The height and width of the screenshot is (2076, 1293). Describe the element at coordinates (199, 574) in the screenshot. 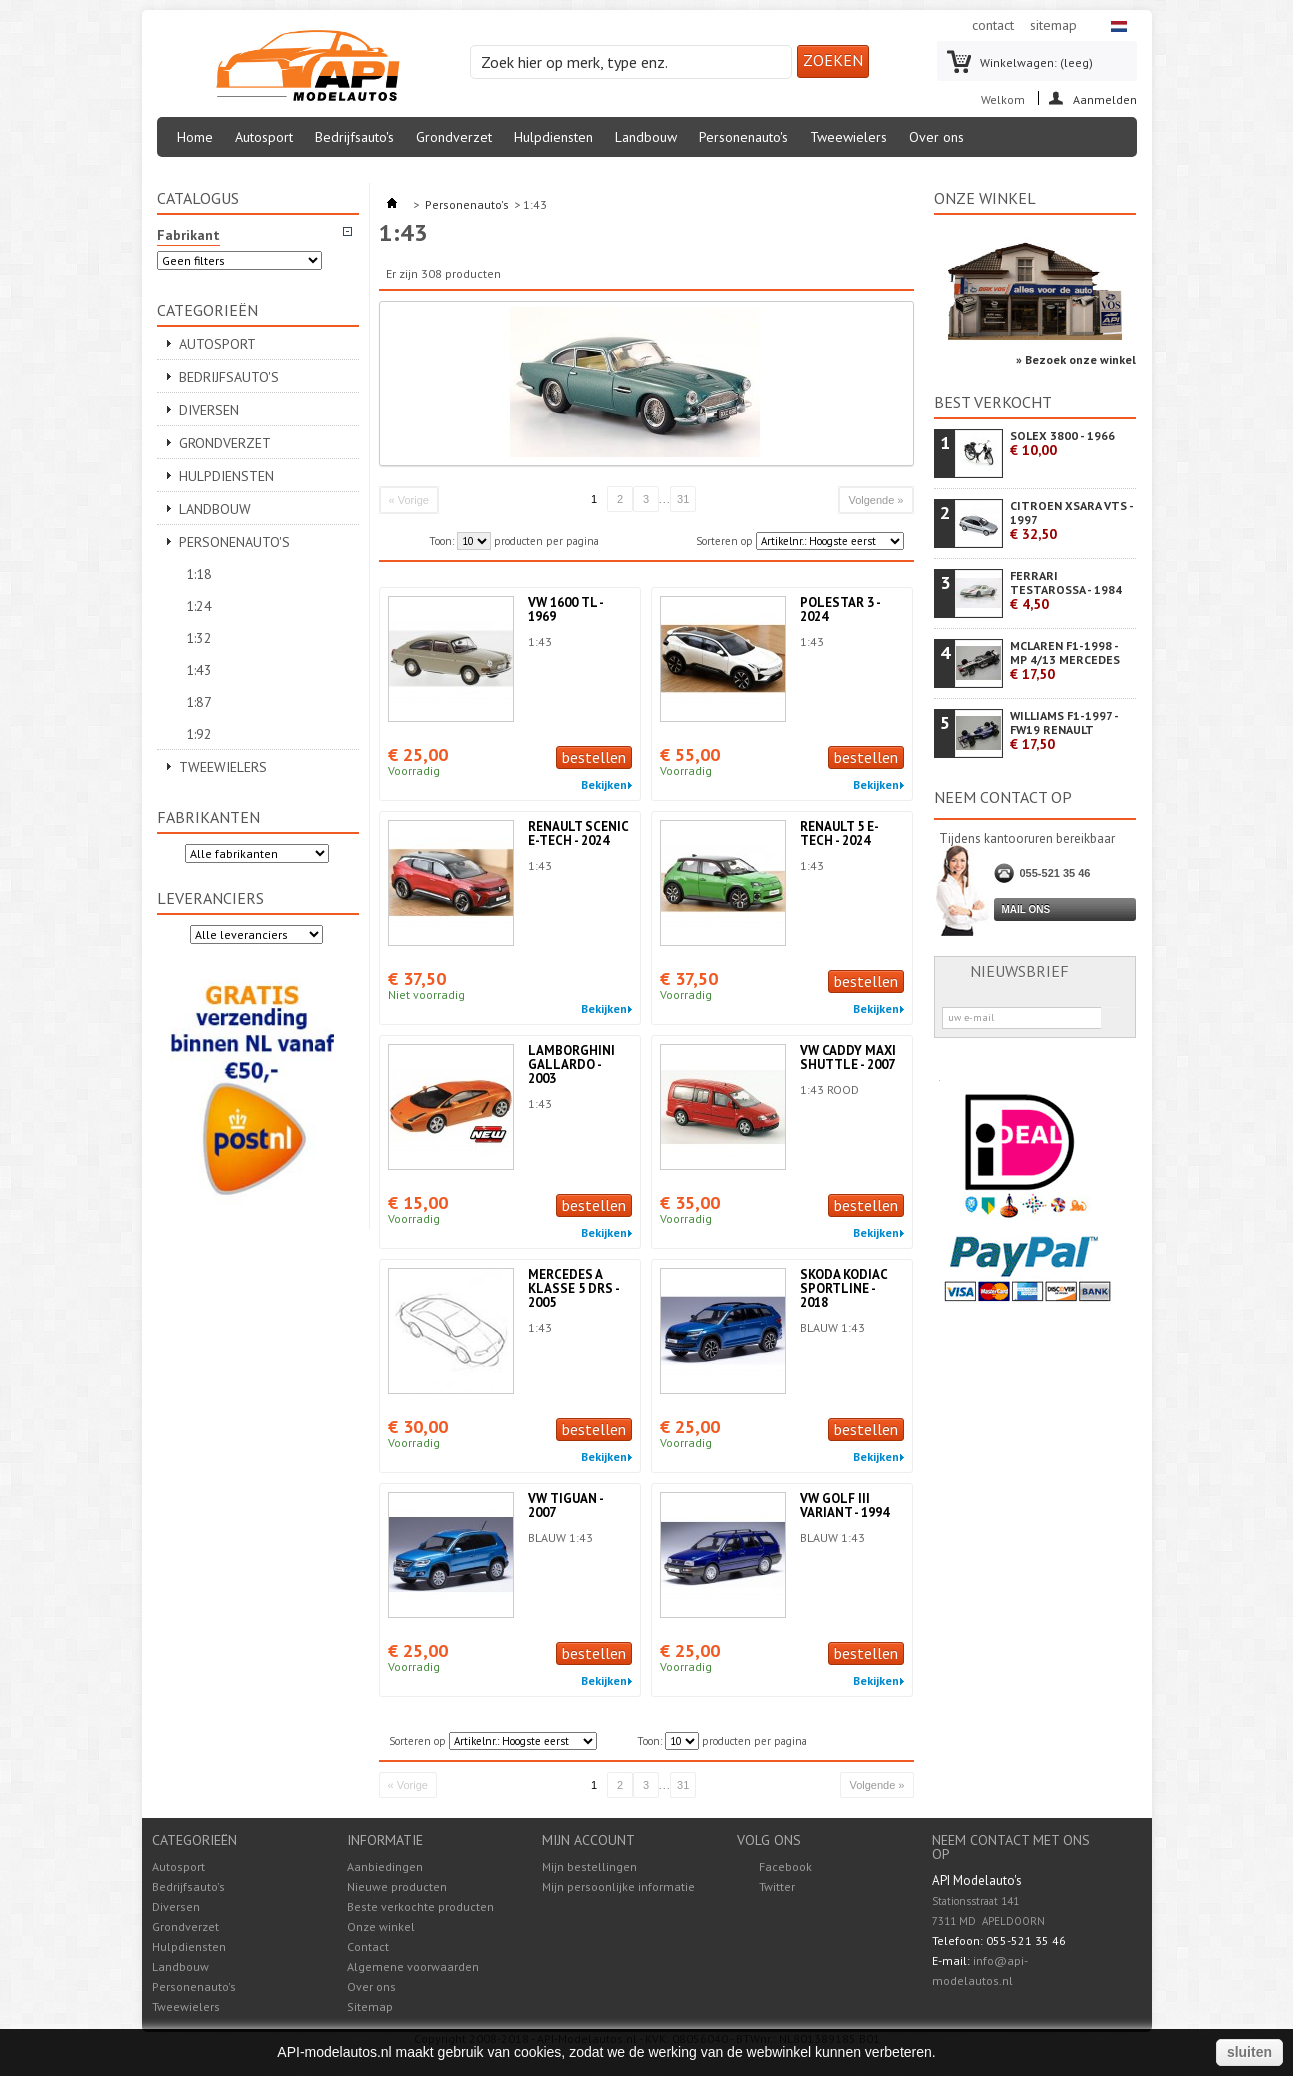

I see `1:18` at that location.